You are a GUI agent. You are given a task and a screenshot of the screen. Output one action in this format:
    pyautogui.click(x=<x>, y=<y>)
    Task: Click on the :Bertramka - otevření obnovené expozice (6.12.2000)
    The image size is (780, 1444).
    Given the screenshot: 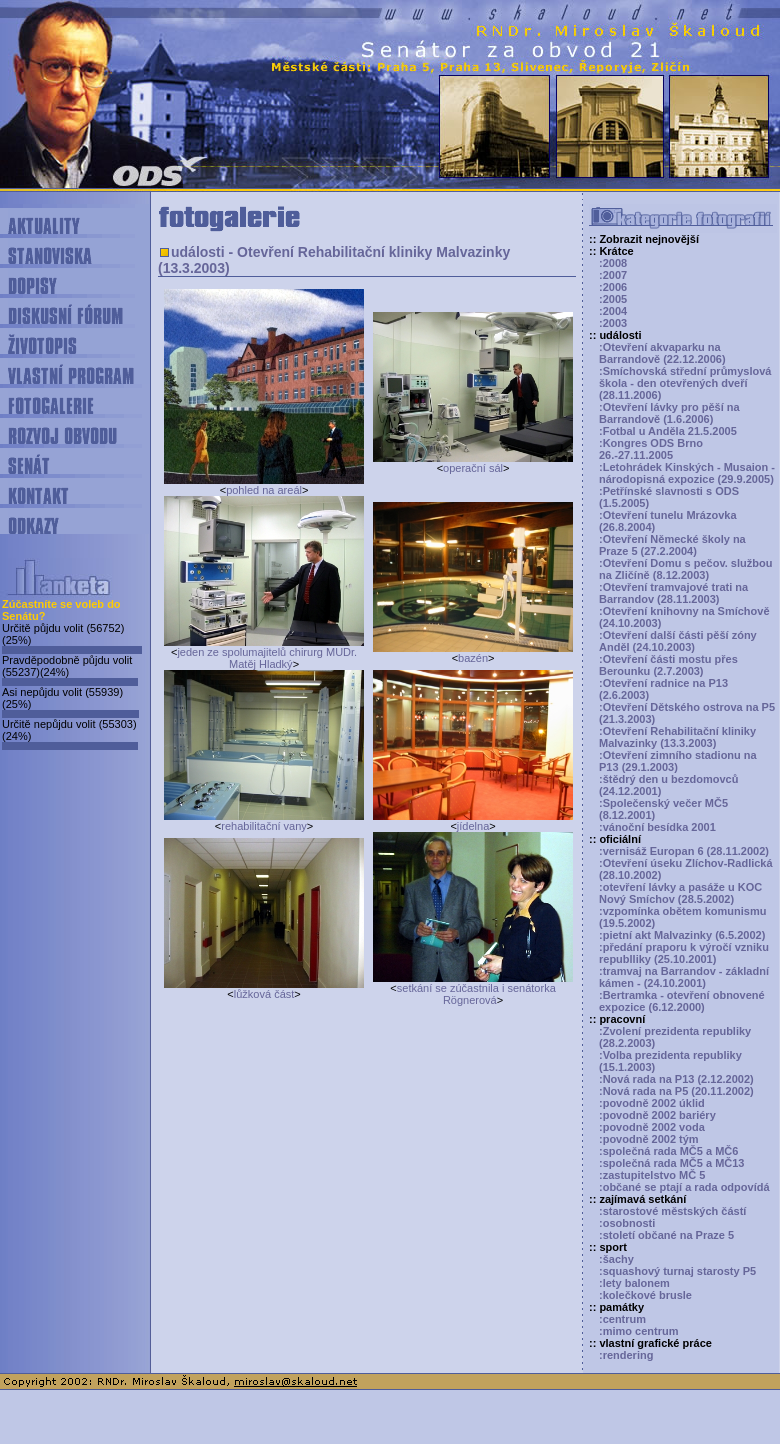 What is the action you would take?
    pyautogui.click(x=682, y=1001)
    